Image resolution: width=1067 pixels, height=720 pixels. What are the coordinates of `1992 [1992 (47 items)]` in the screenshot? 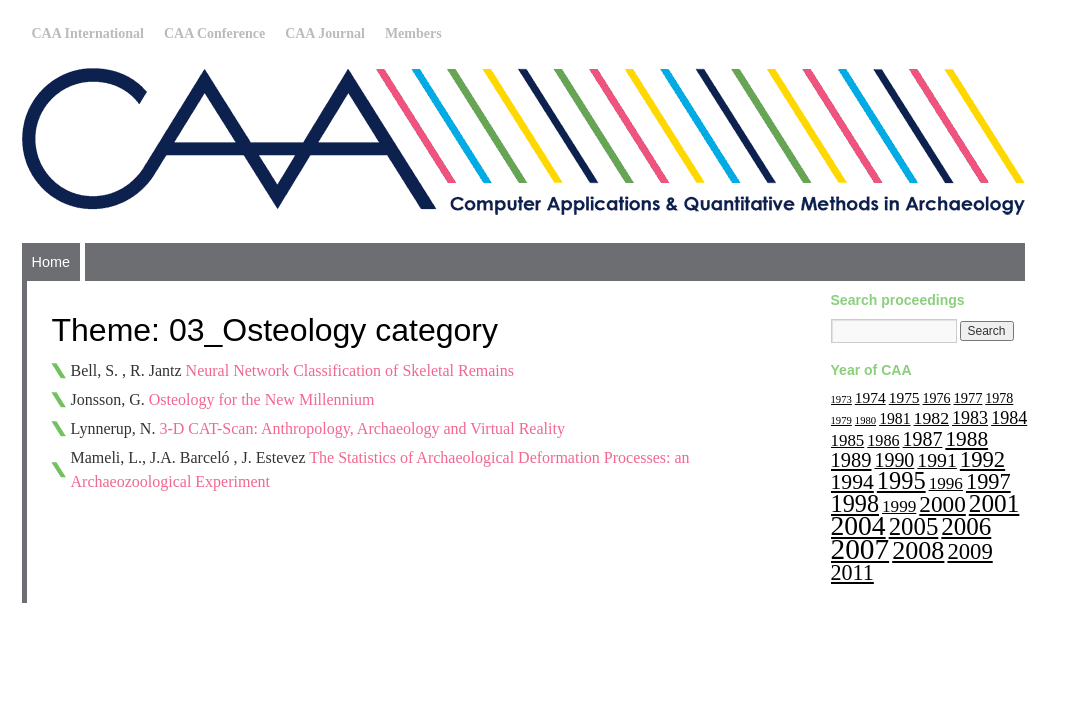 It's located at (982, 459).